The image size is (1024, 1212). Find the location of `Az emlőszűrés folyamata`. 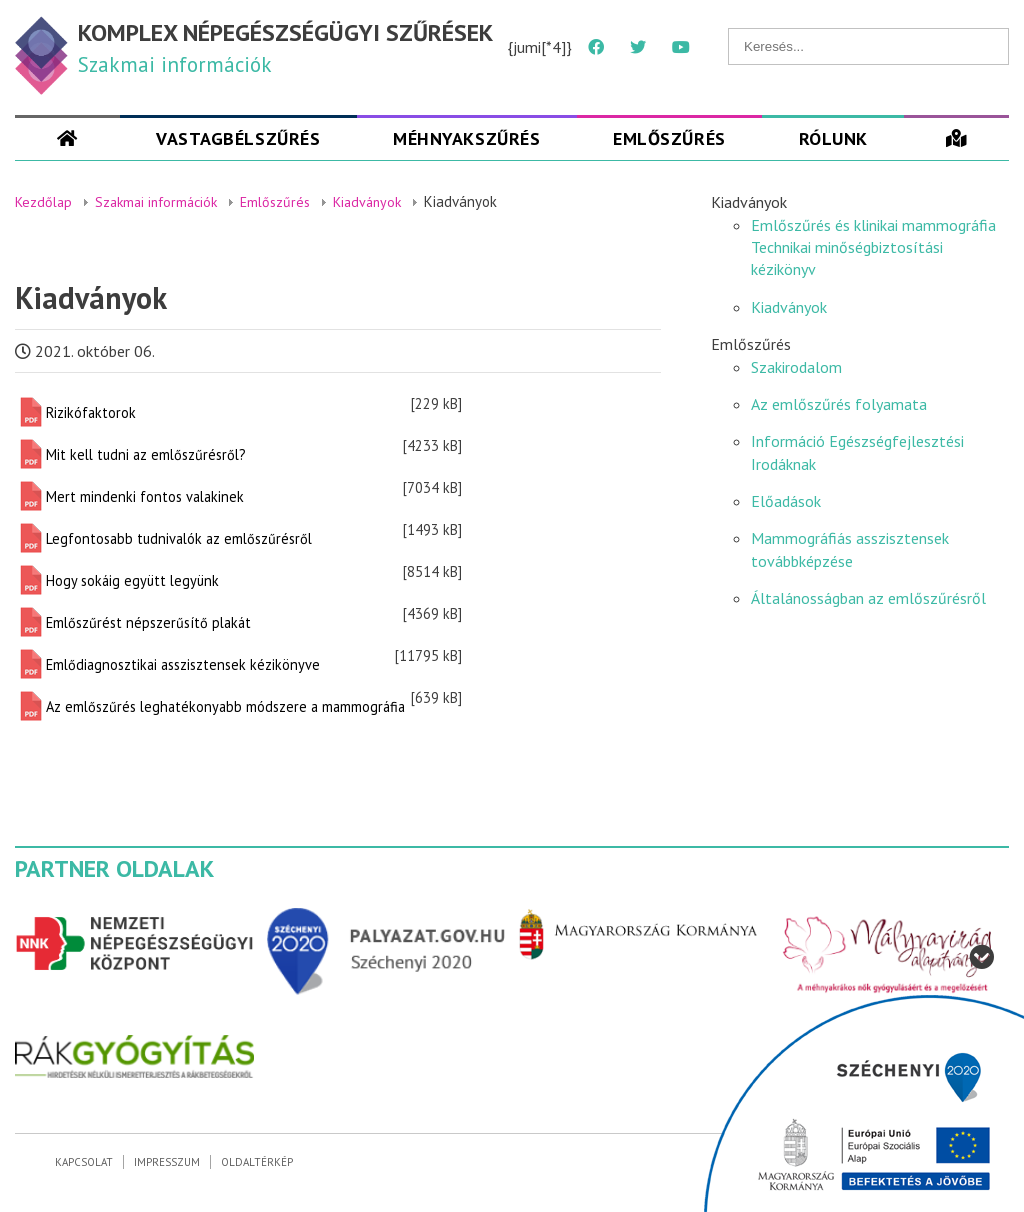

Az emlőszűrés folyamata is located at coordinates (839, 404).